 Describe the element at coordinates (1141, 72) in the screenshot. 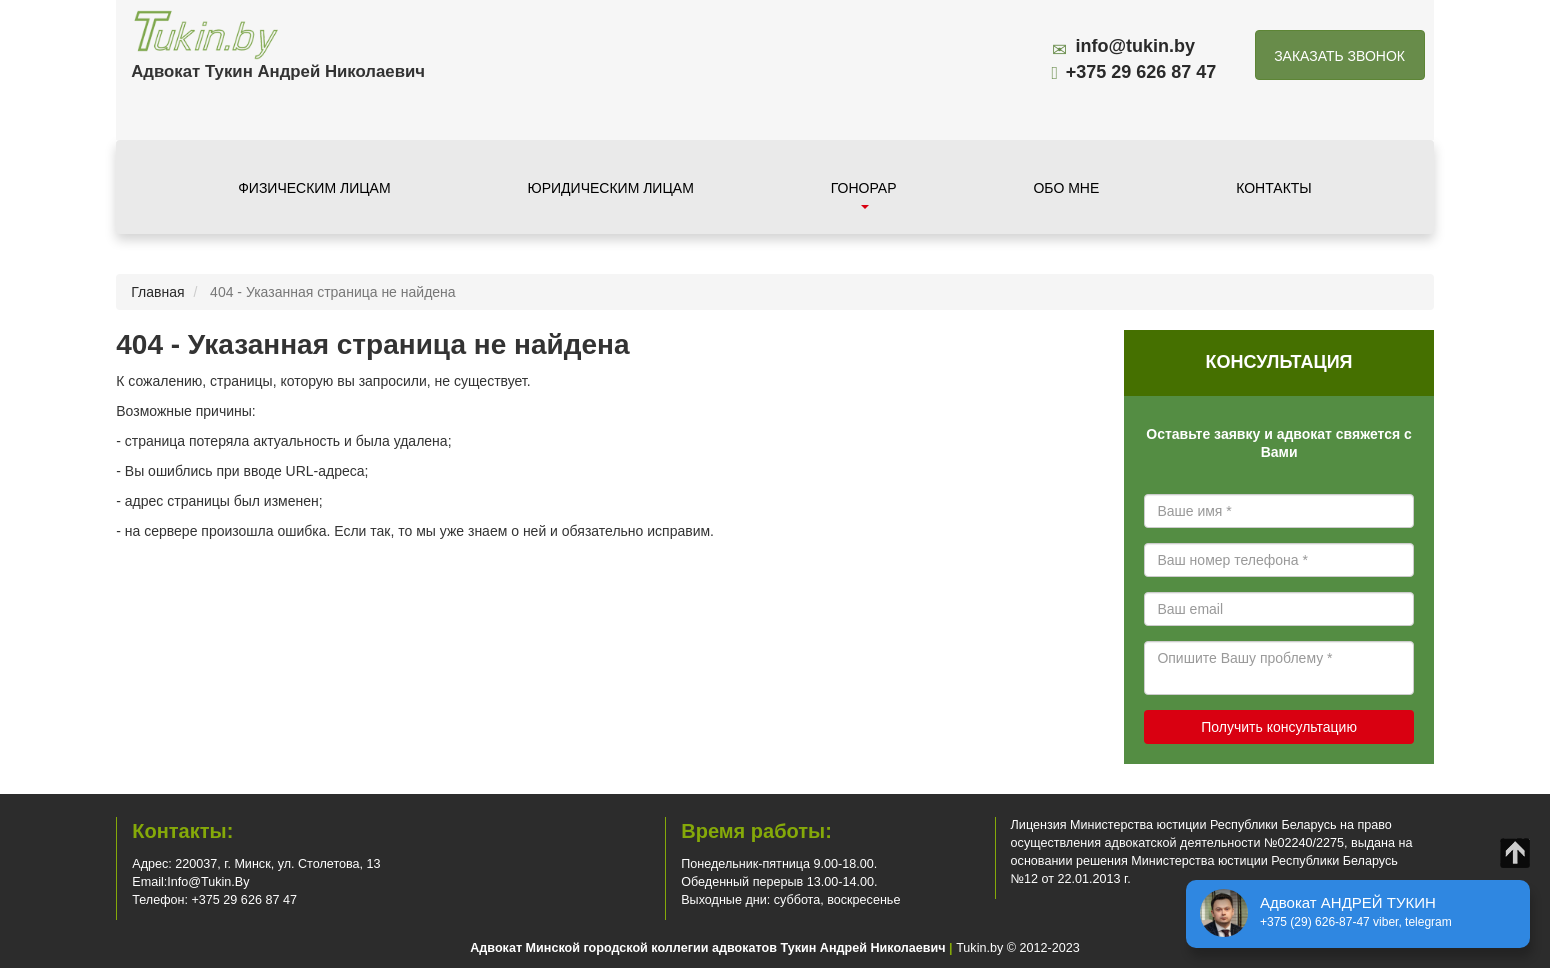

I see `+375 29 626 87 47` at that location.